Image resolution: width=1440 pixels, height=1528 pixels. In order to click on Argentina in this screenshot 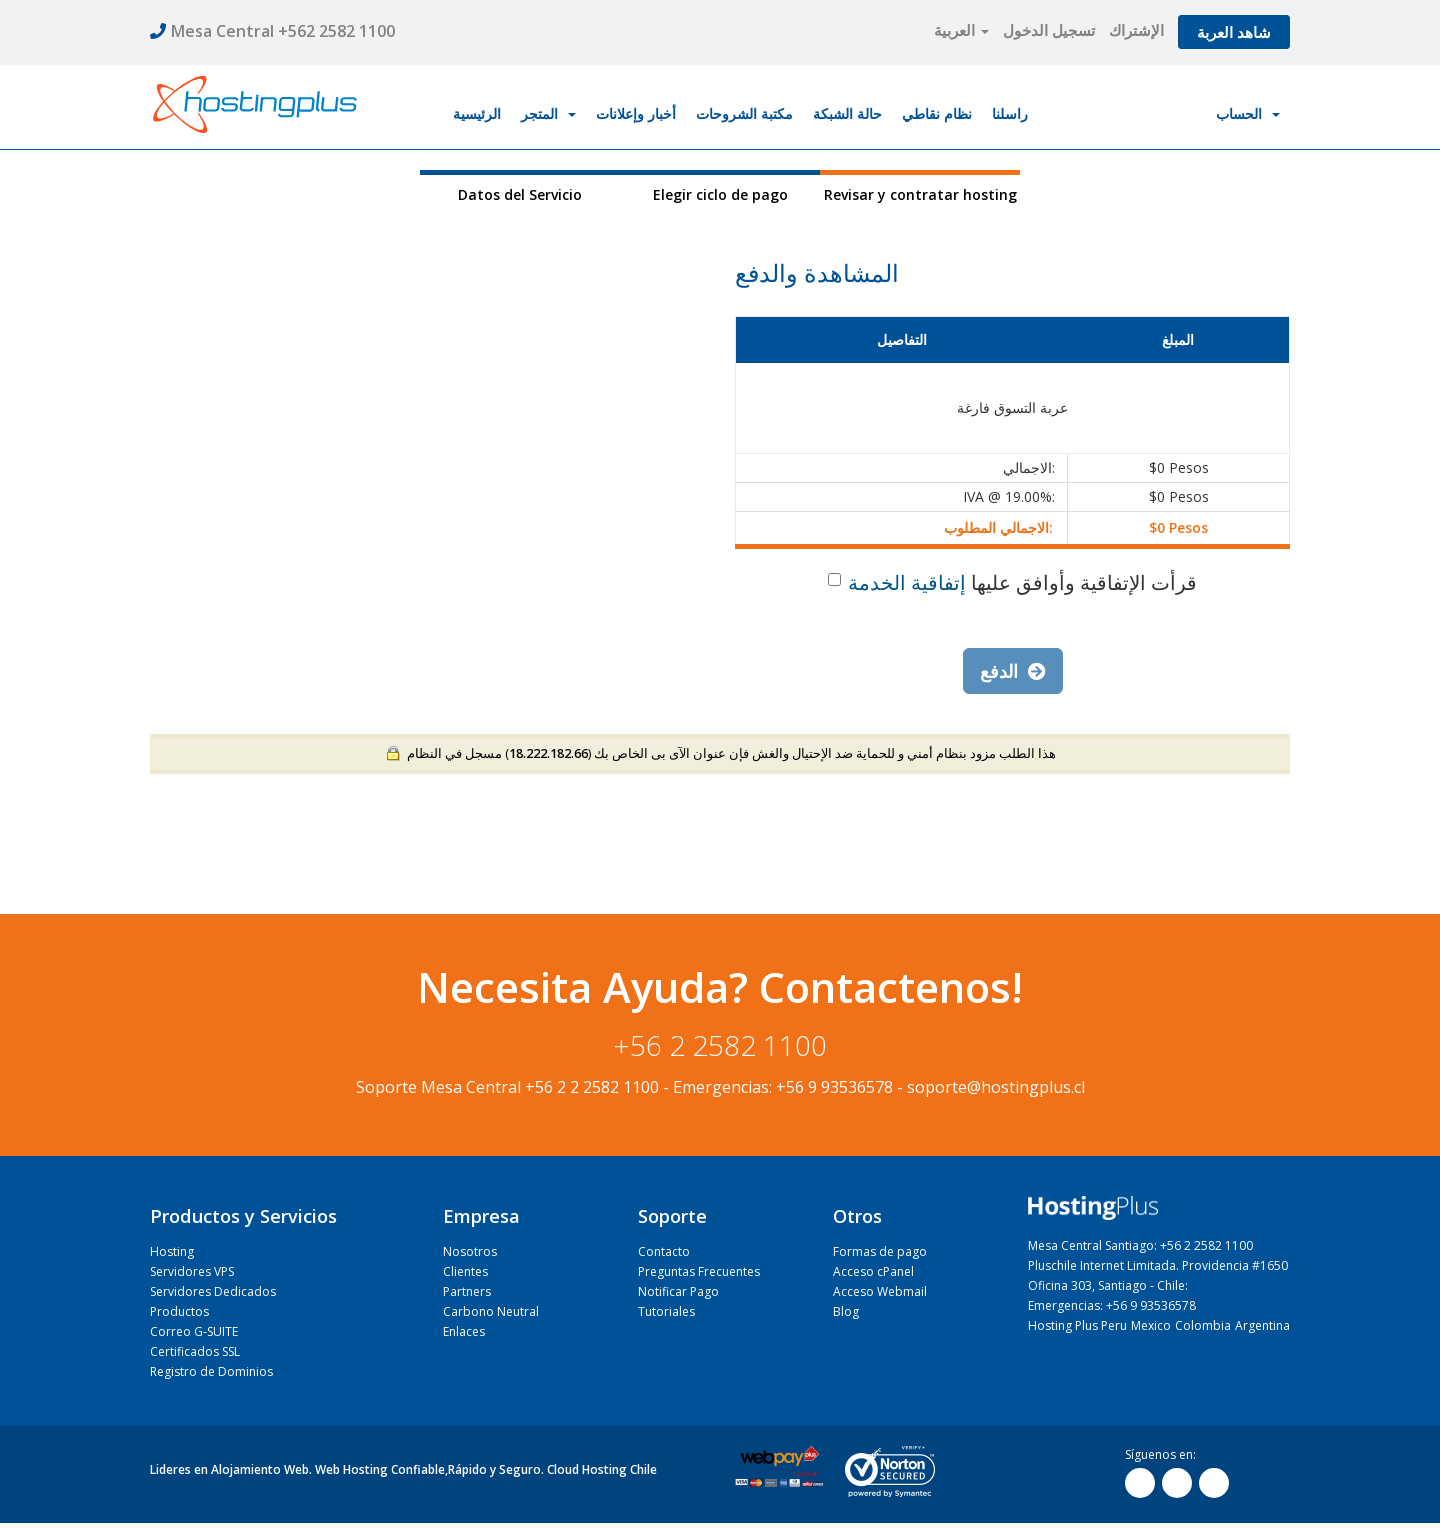, I will do `click(1262, 1325)`.